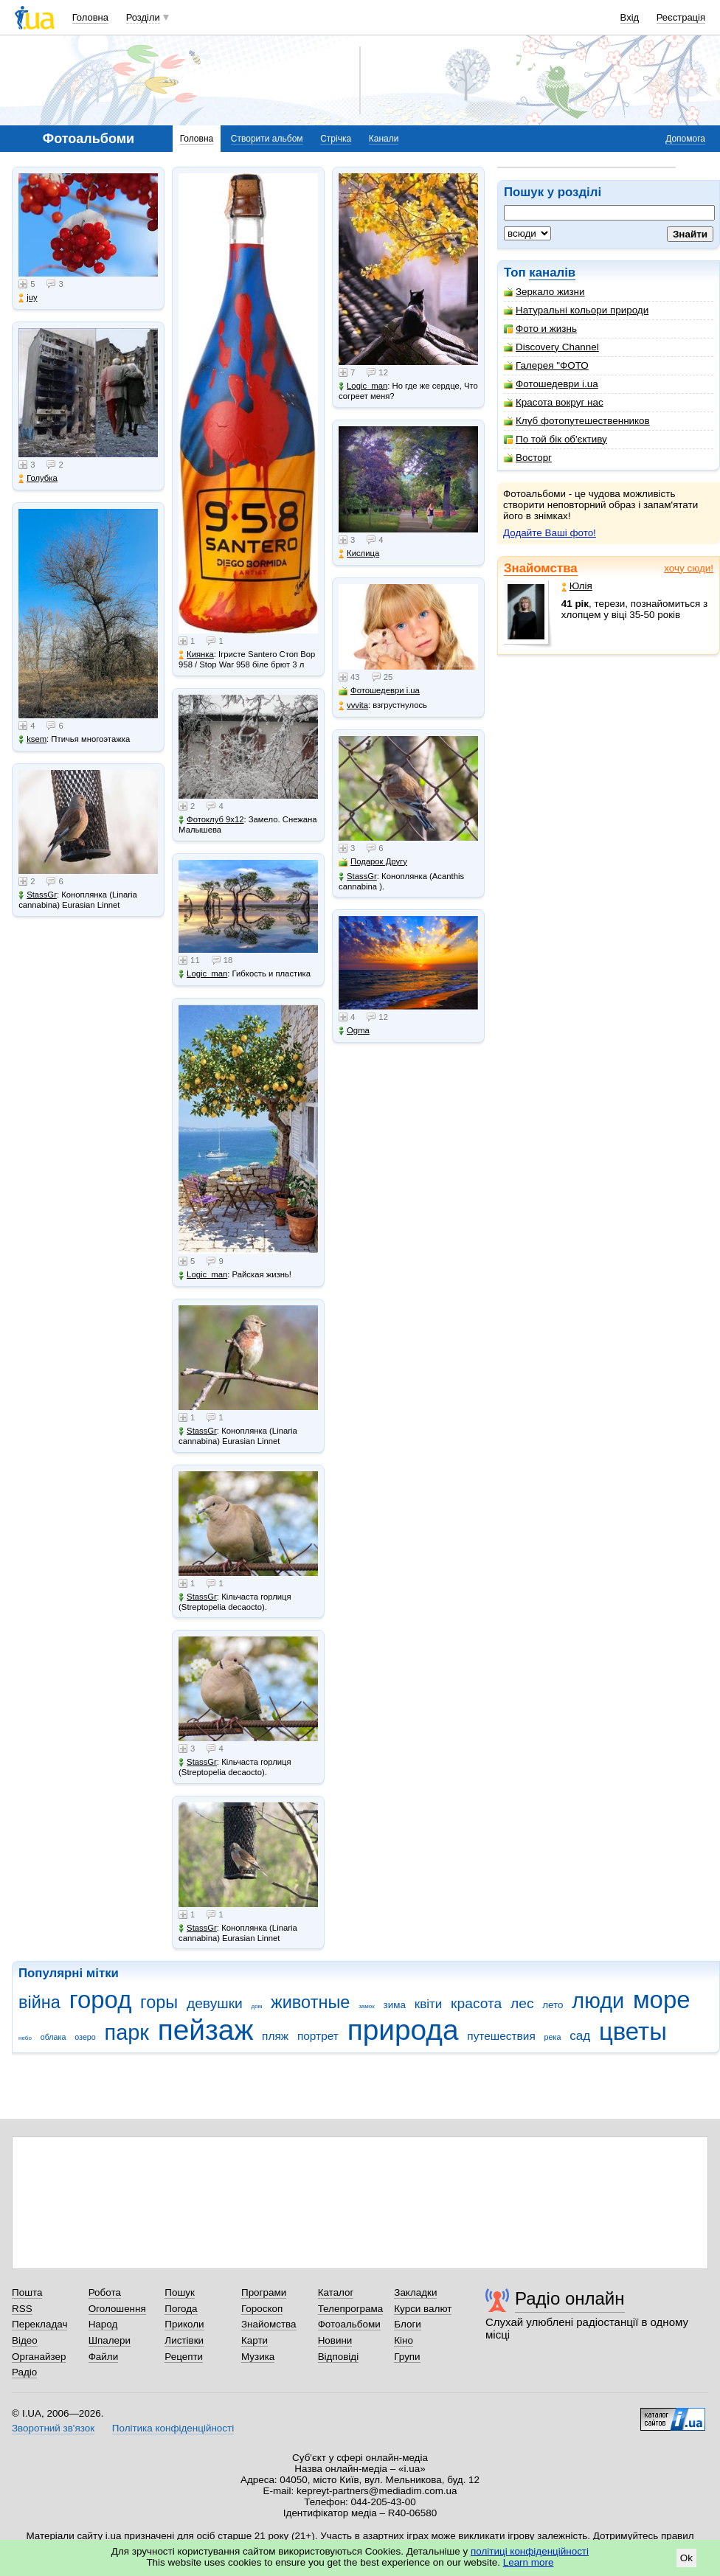 Image resolution: width=720 pixels, height=2576 pixels. What do you see at coordinates (353, 705) in the screenshot?
I see `vvvita` at bounding box center [353, 705].